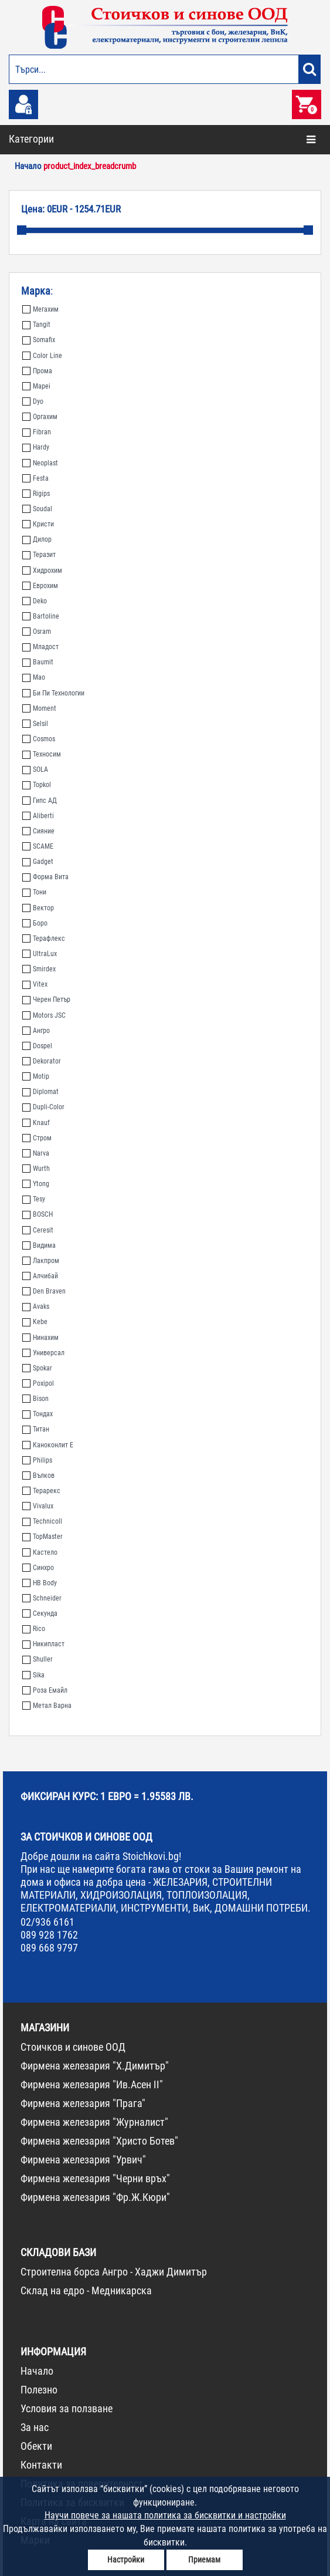 This screenshot has height=2576, width=330. Describe the element at coordinates (40, 647) in the screenshot. I see `Младост` at that location.